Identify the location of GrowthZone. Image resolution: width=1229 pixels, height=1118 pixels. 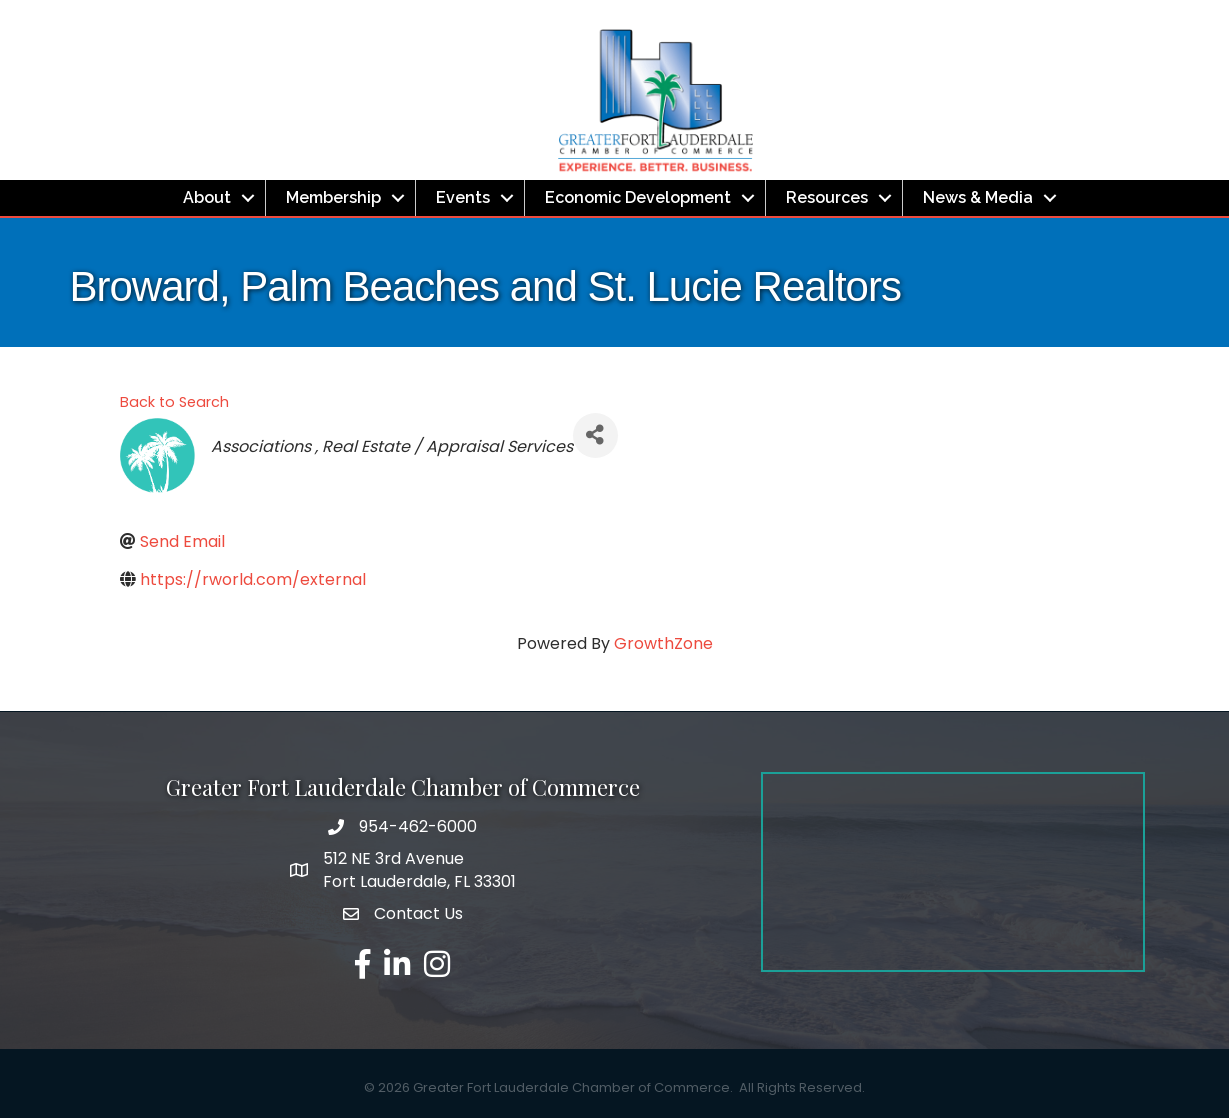
(663, 643).